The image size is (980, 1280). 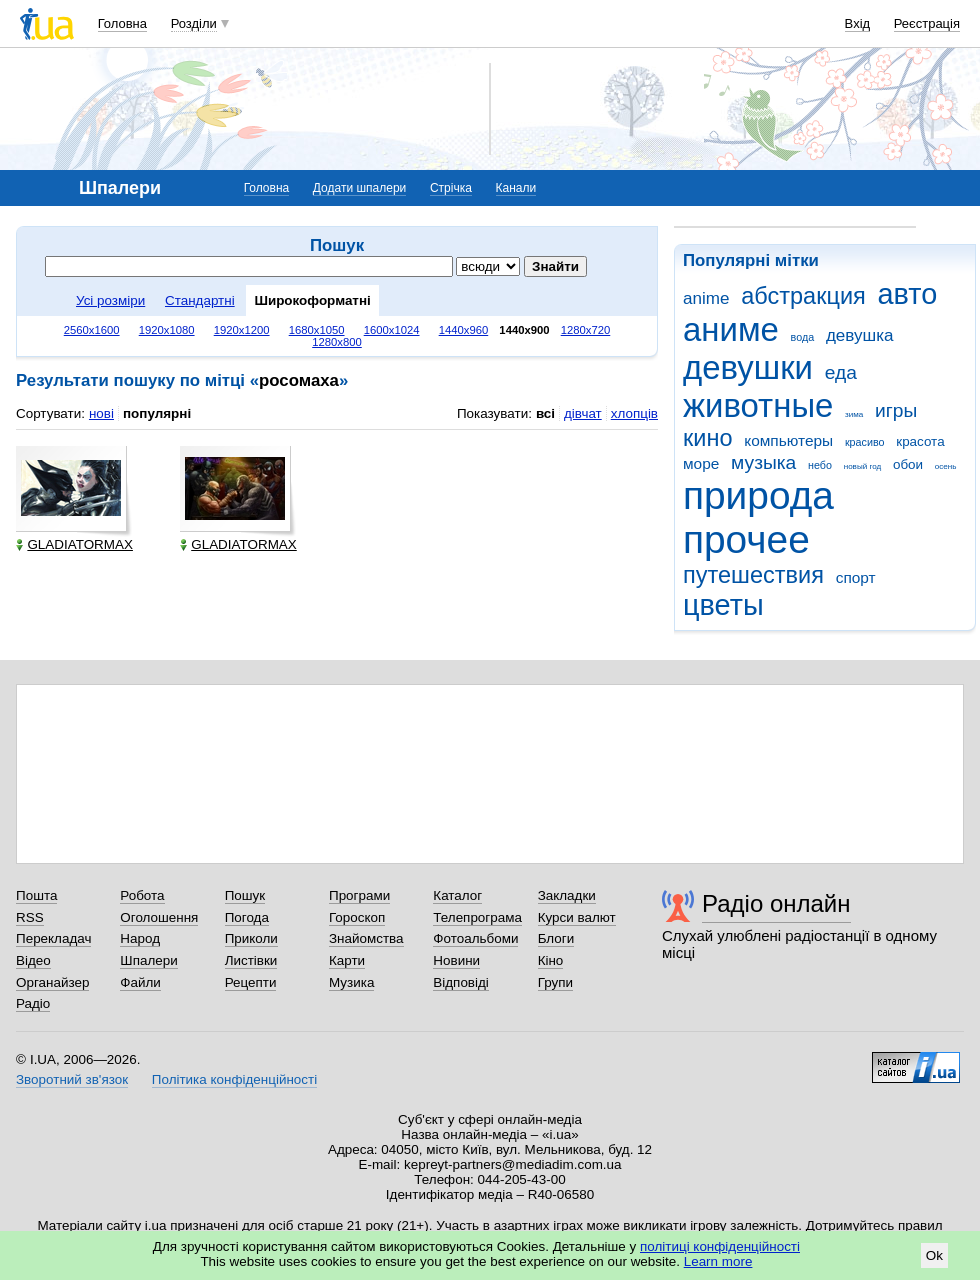 I want to click on животные, so click(x=758, y=405).